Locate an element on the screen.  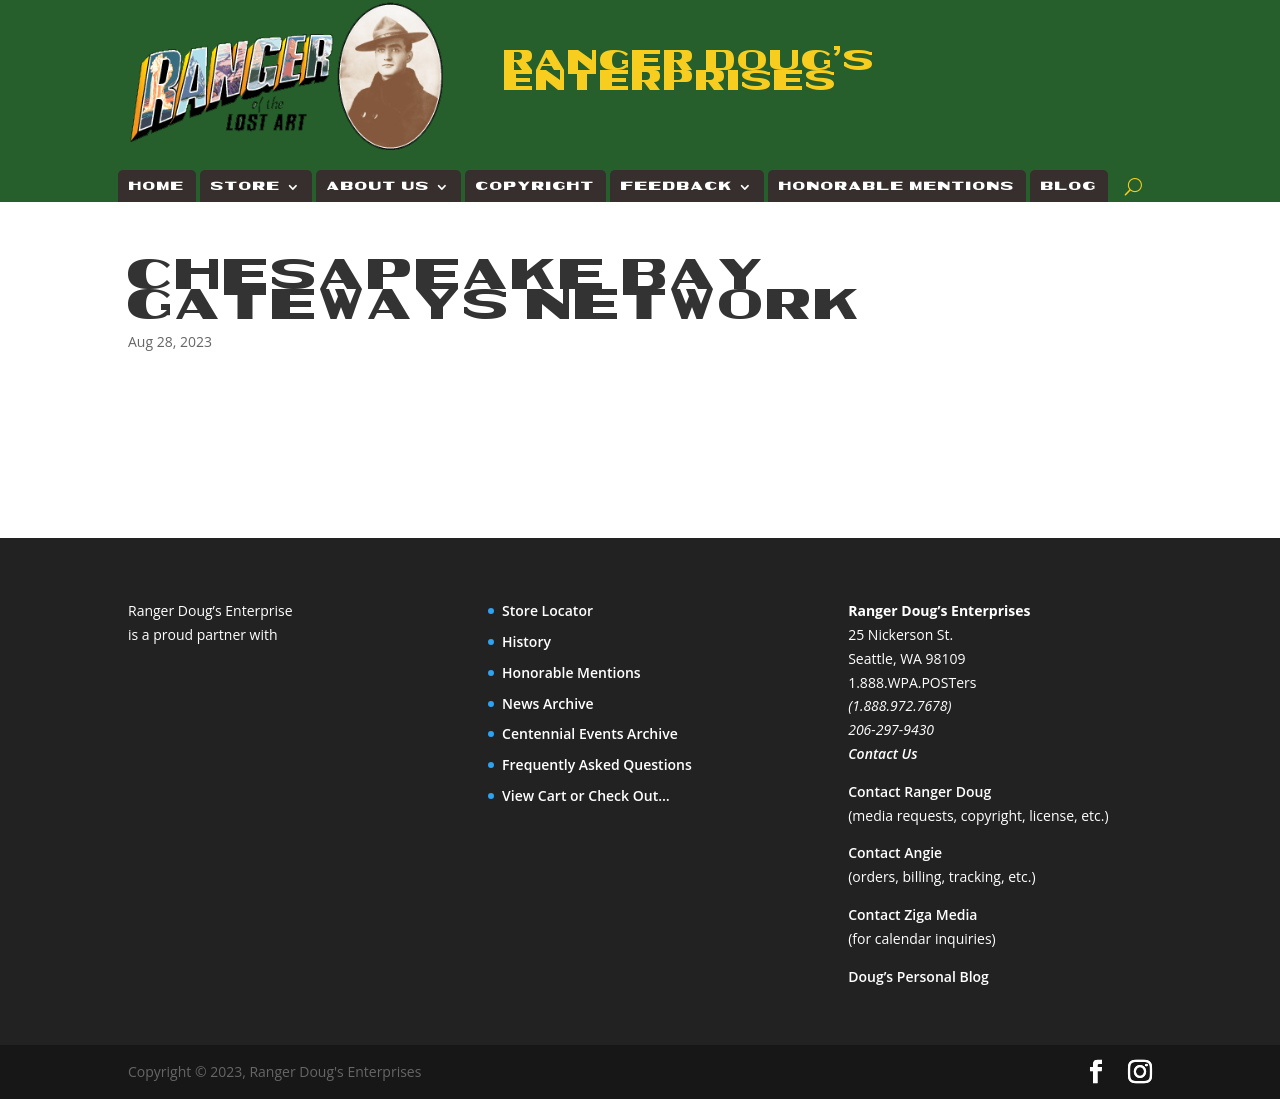
About Us is located at coordinates (378, 186).